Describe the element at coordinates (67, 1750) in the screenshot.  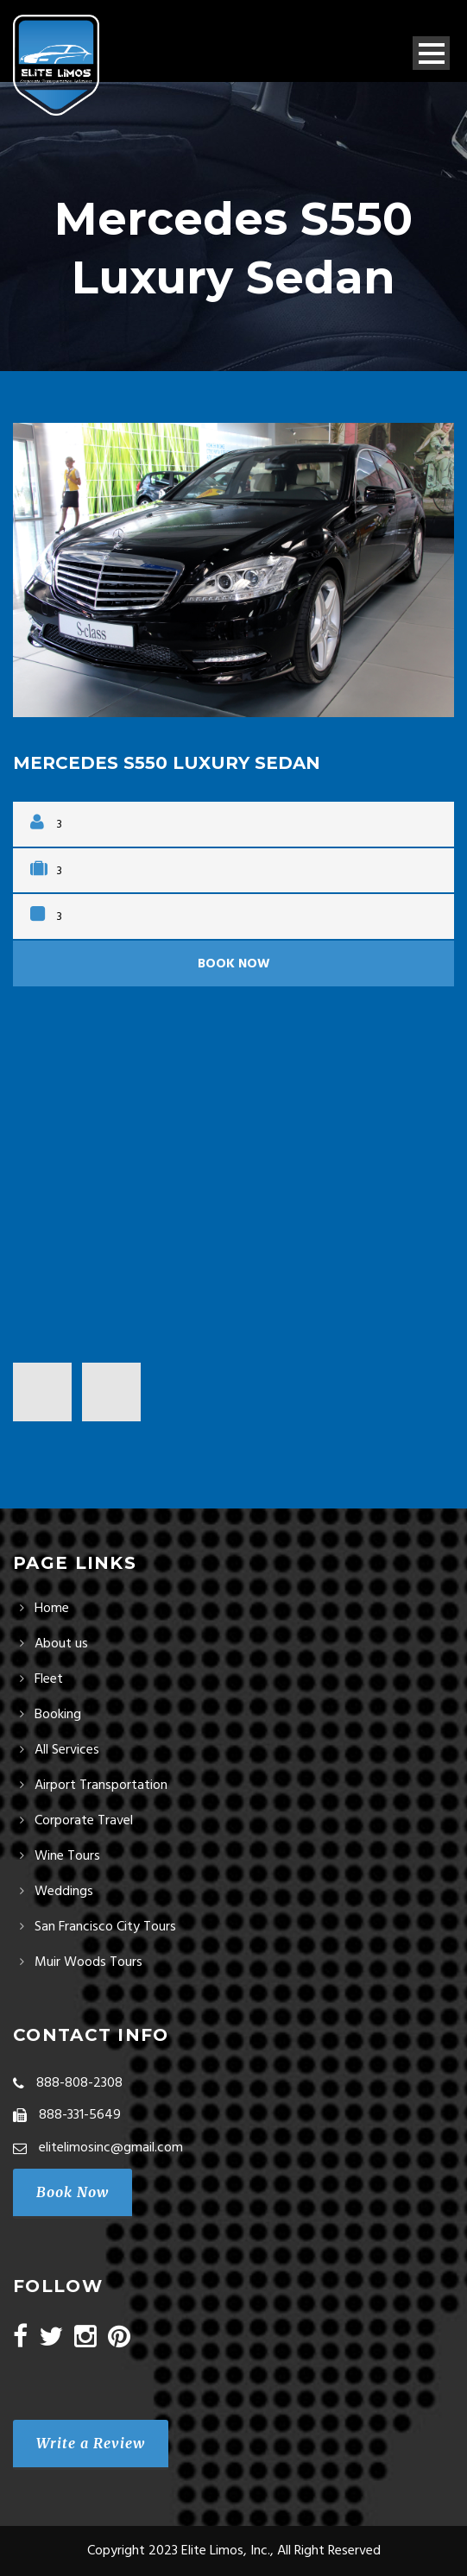
I see `All Services` at that location.